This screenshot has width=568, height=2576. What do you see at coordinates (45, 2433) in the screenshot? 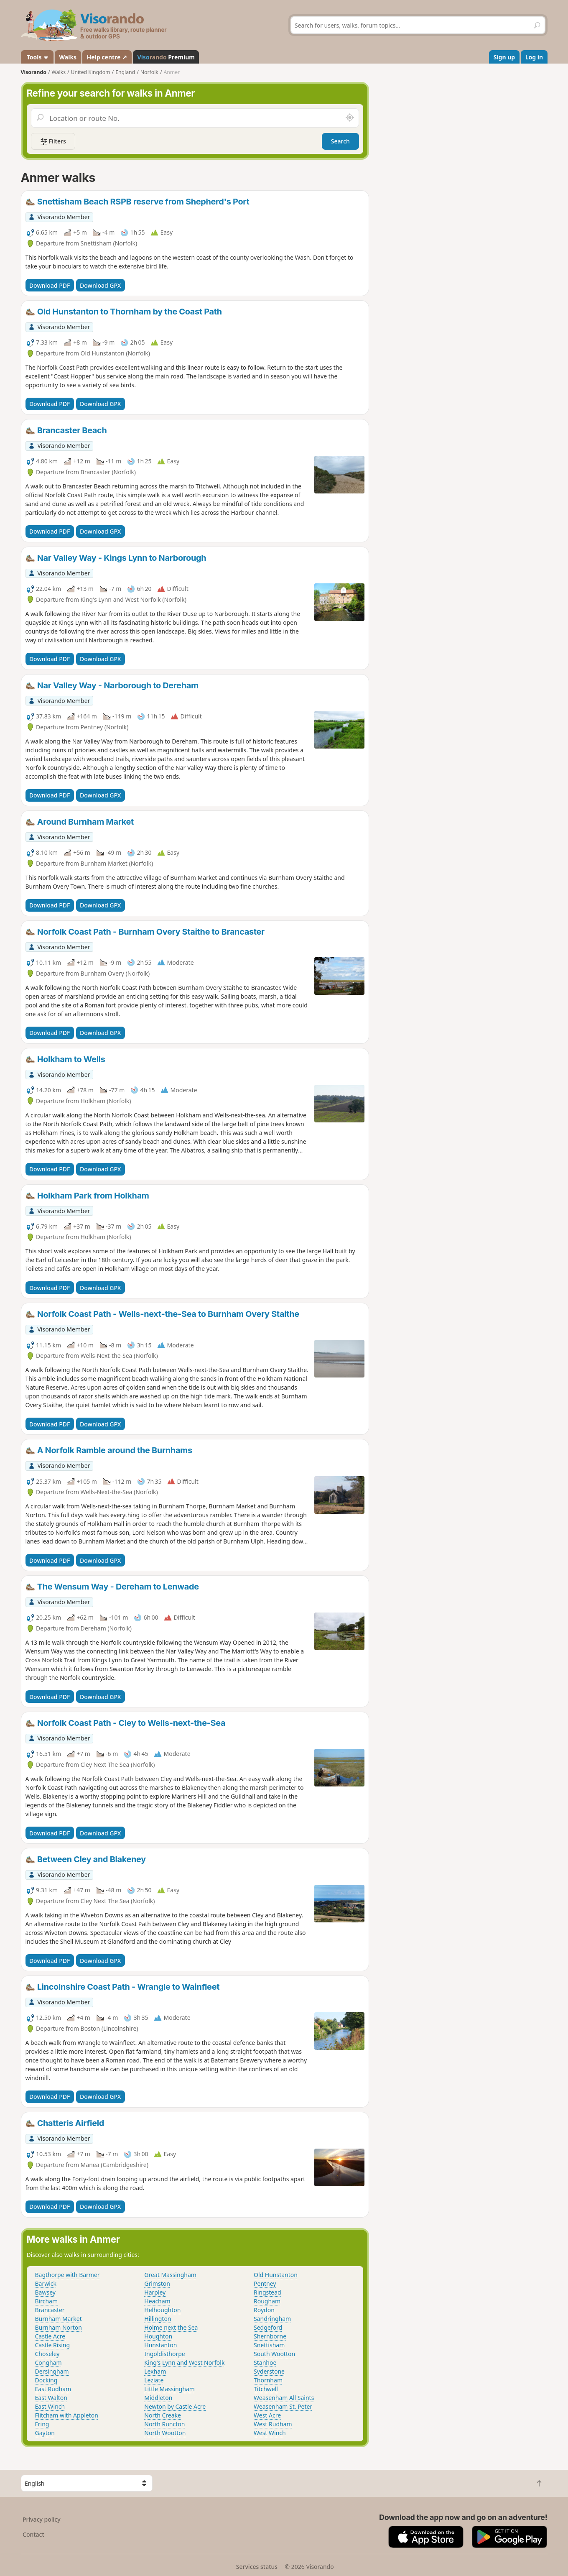
I see `Gayton` at bounding box center [45, 2433].